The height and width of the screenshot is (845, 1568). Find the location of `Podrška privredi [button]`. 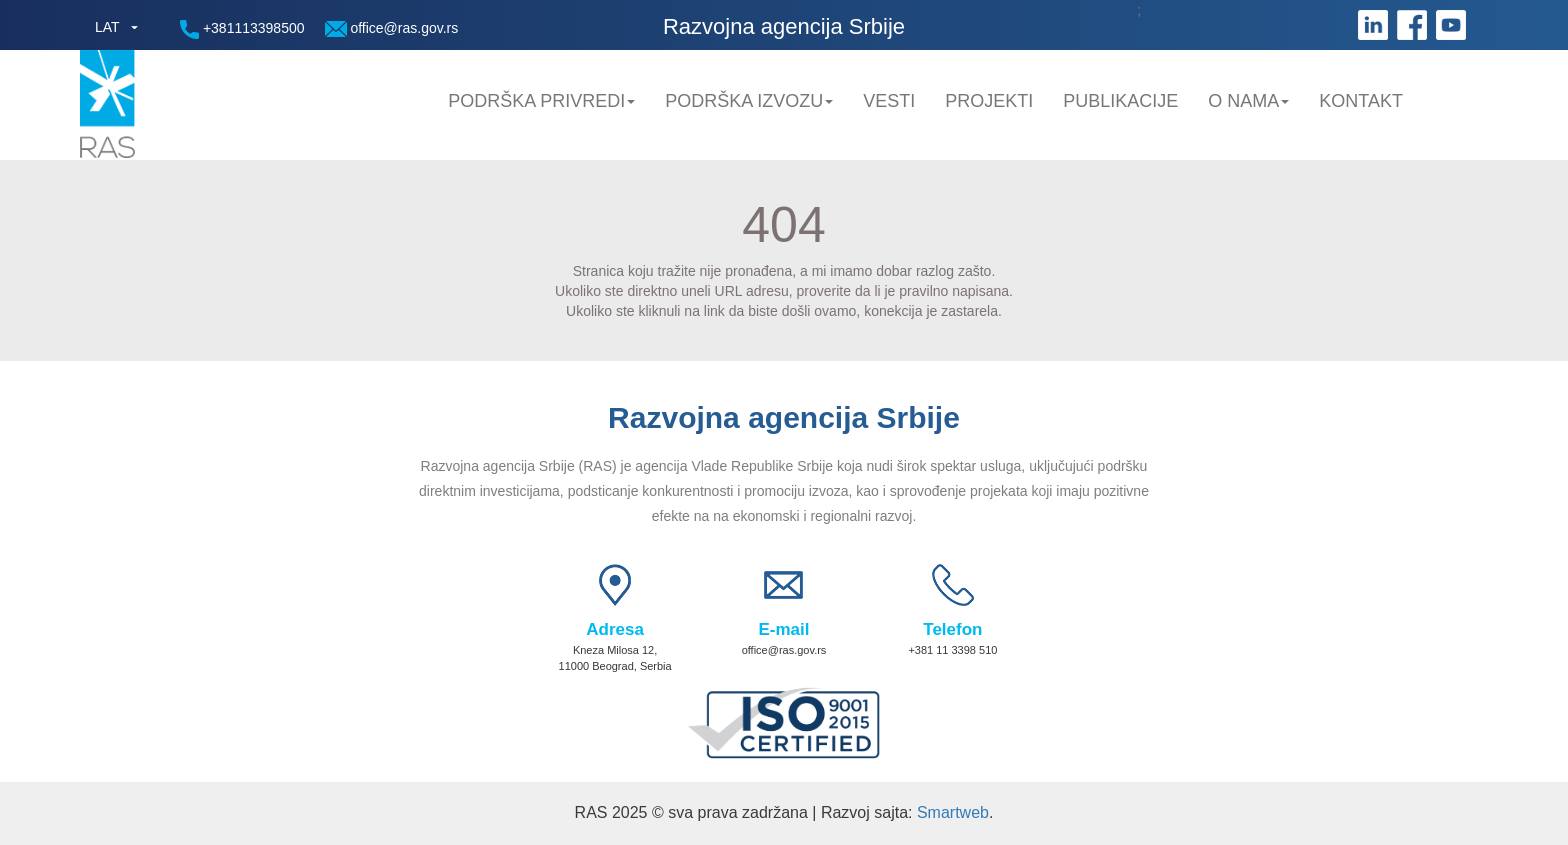

Podrška privredi [button] is located at coordinates (541, 101).